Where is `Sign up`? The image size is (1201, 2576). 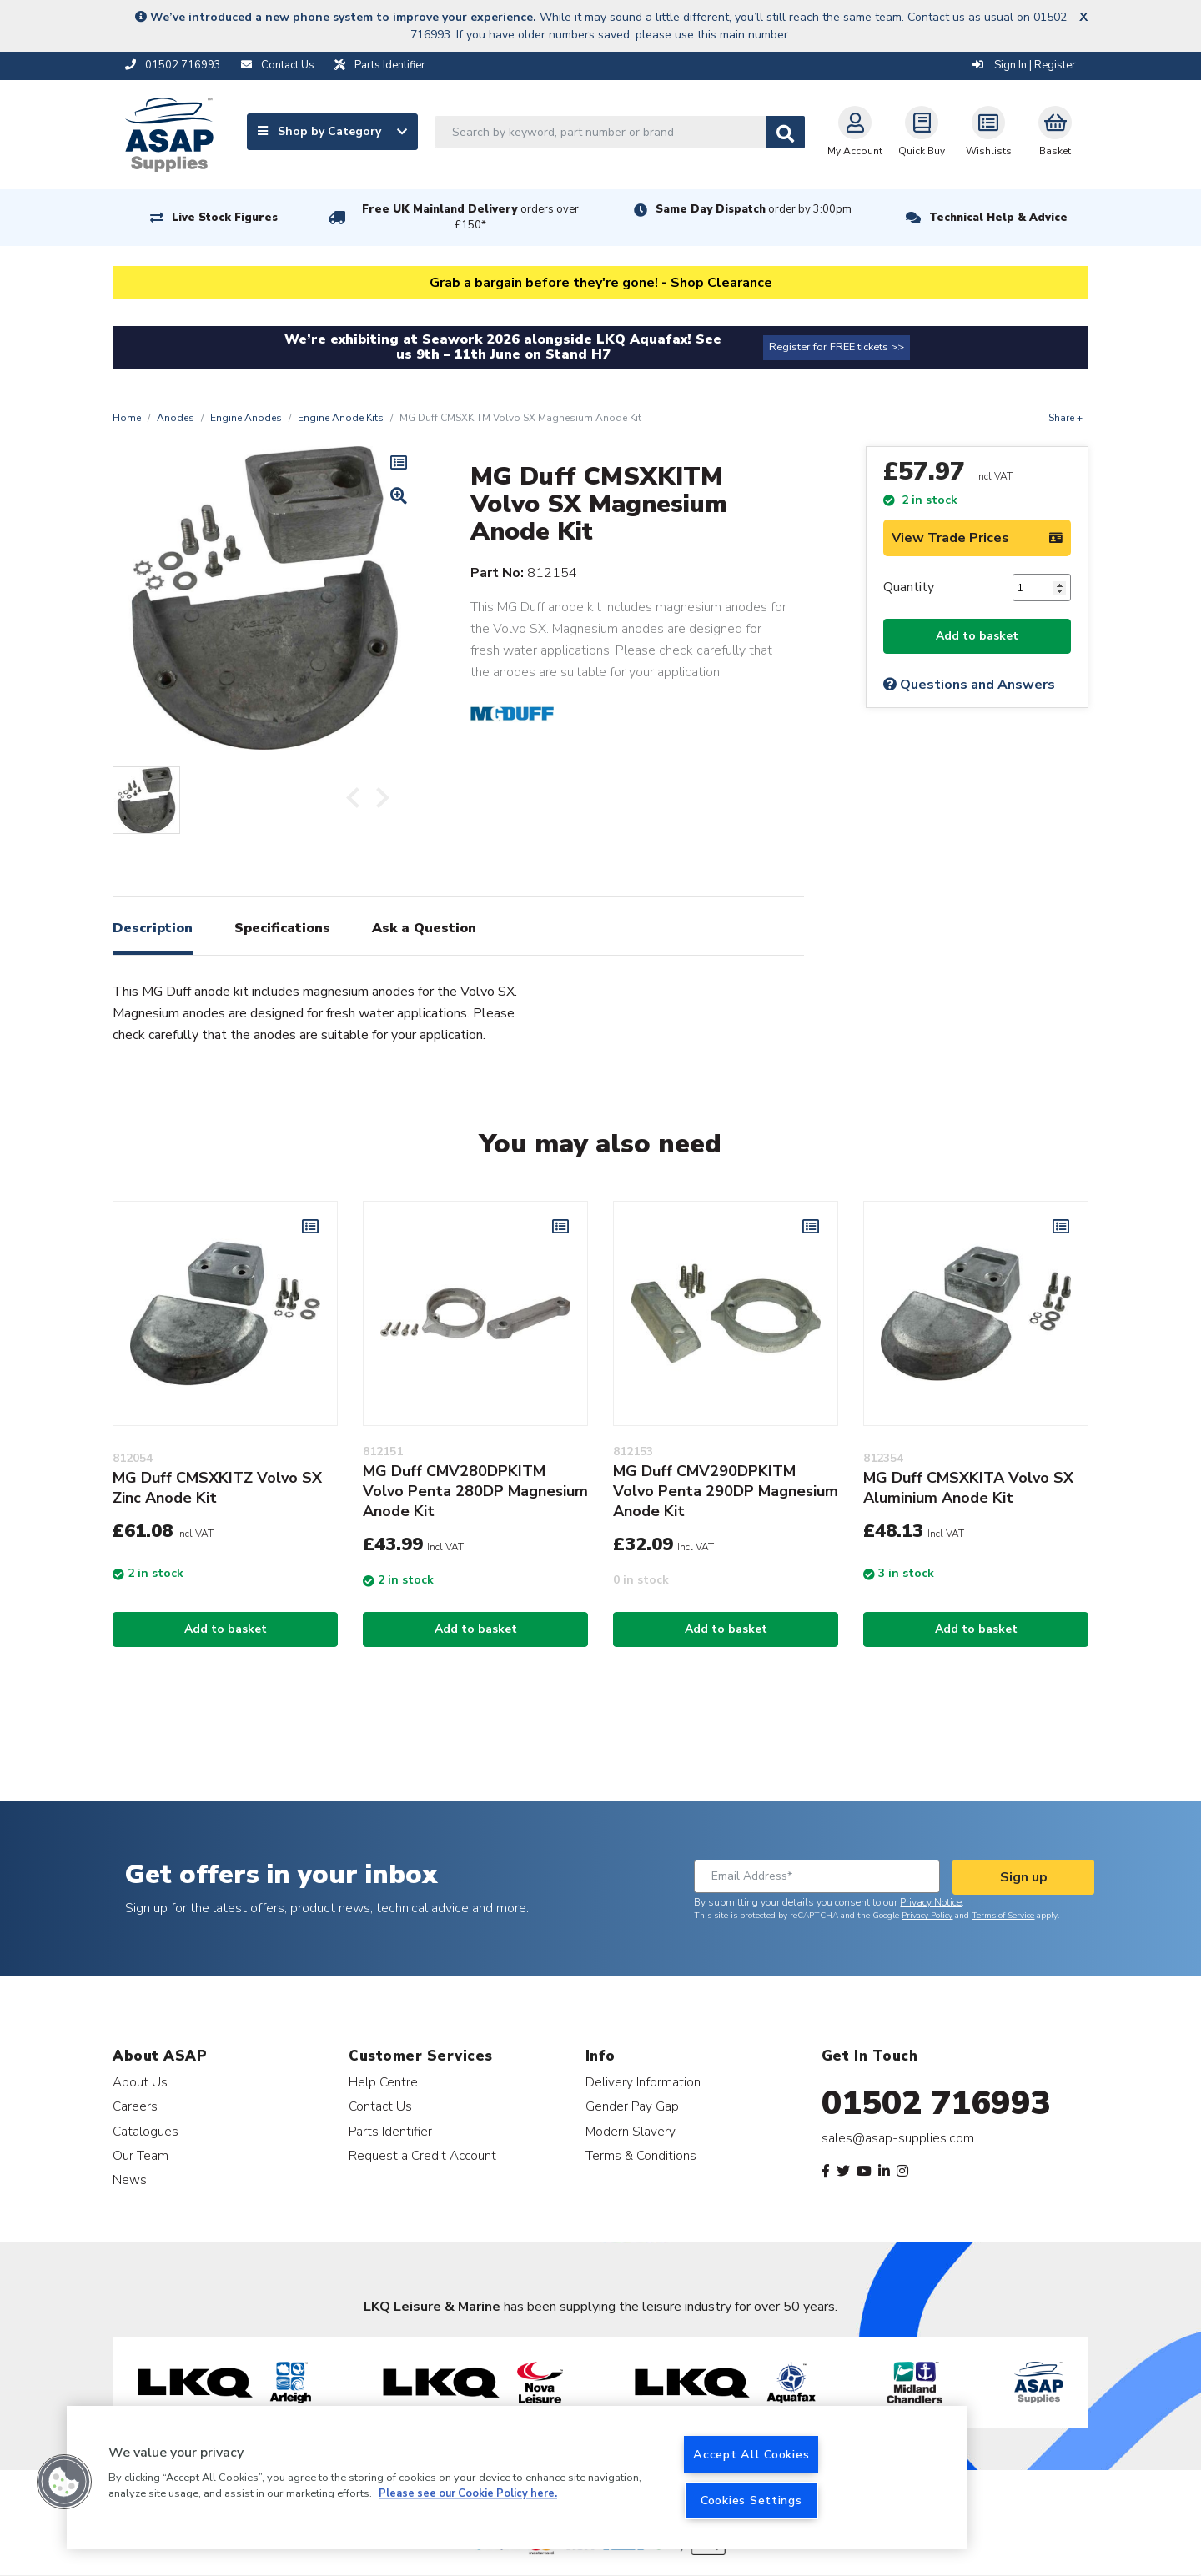
Sign up is located at coordinates (1024, 1877).